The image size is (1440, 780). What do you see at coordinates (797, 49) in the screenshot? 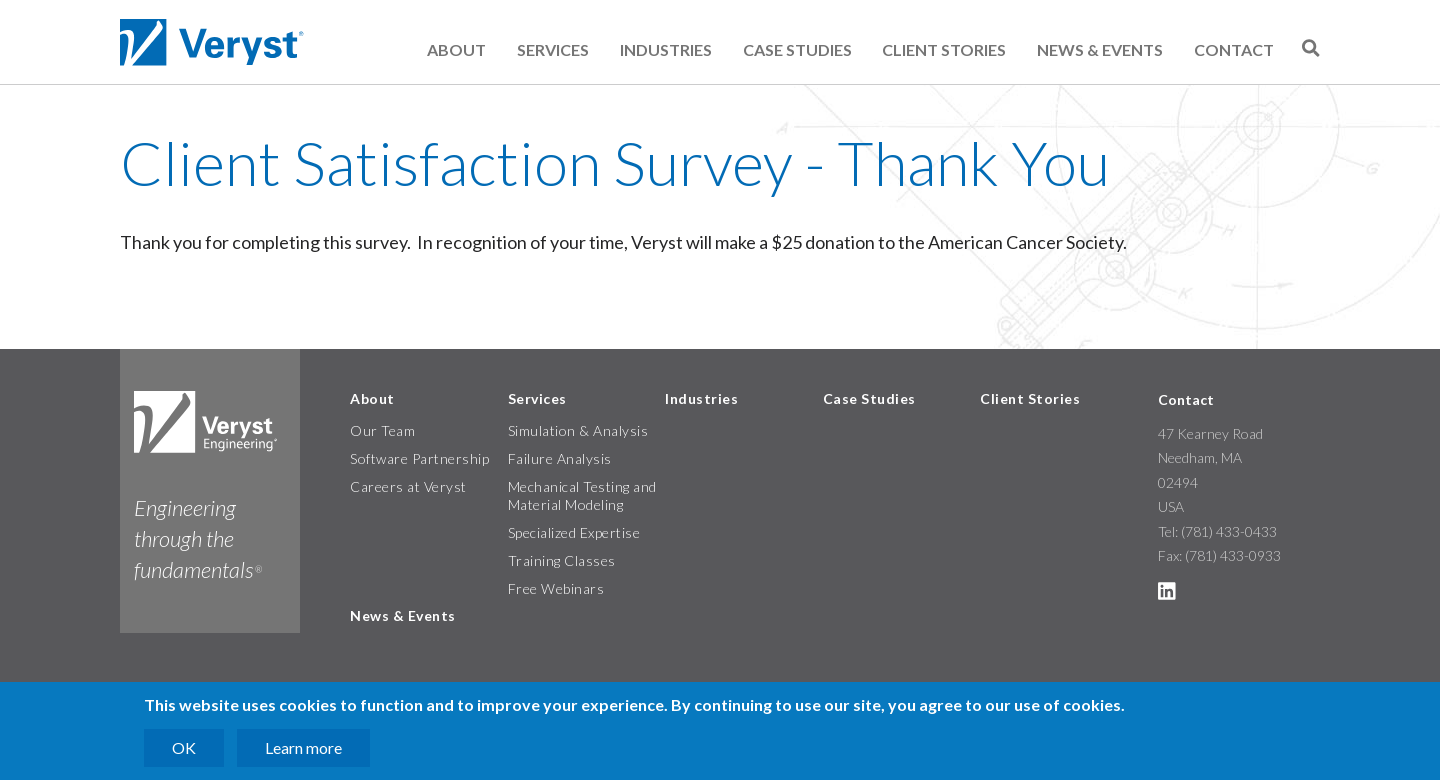
I see `Case Studies` at bounding box center [797, 49].